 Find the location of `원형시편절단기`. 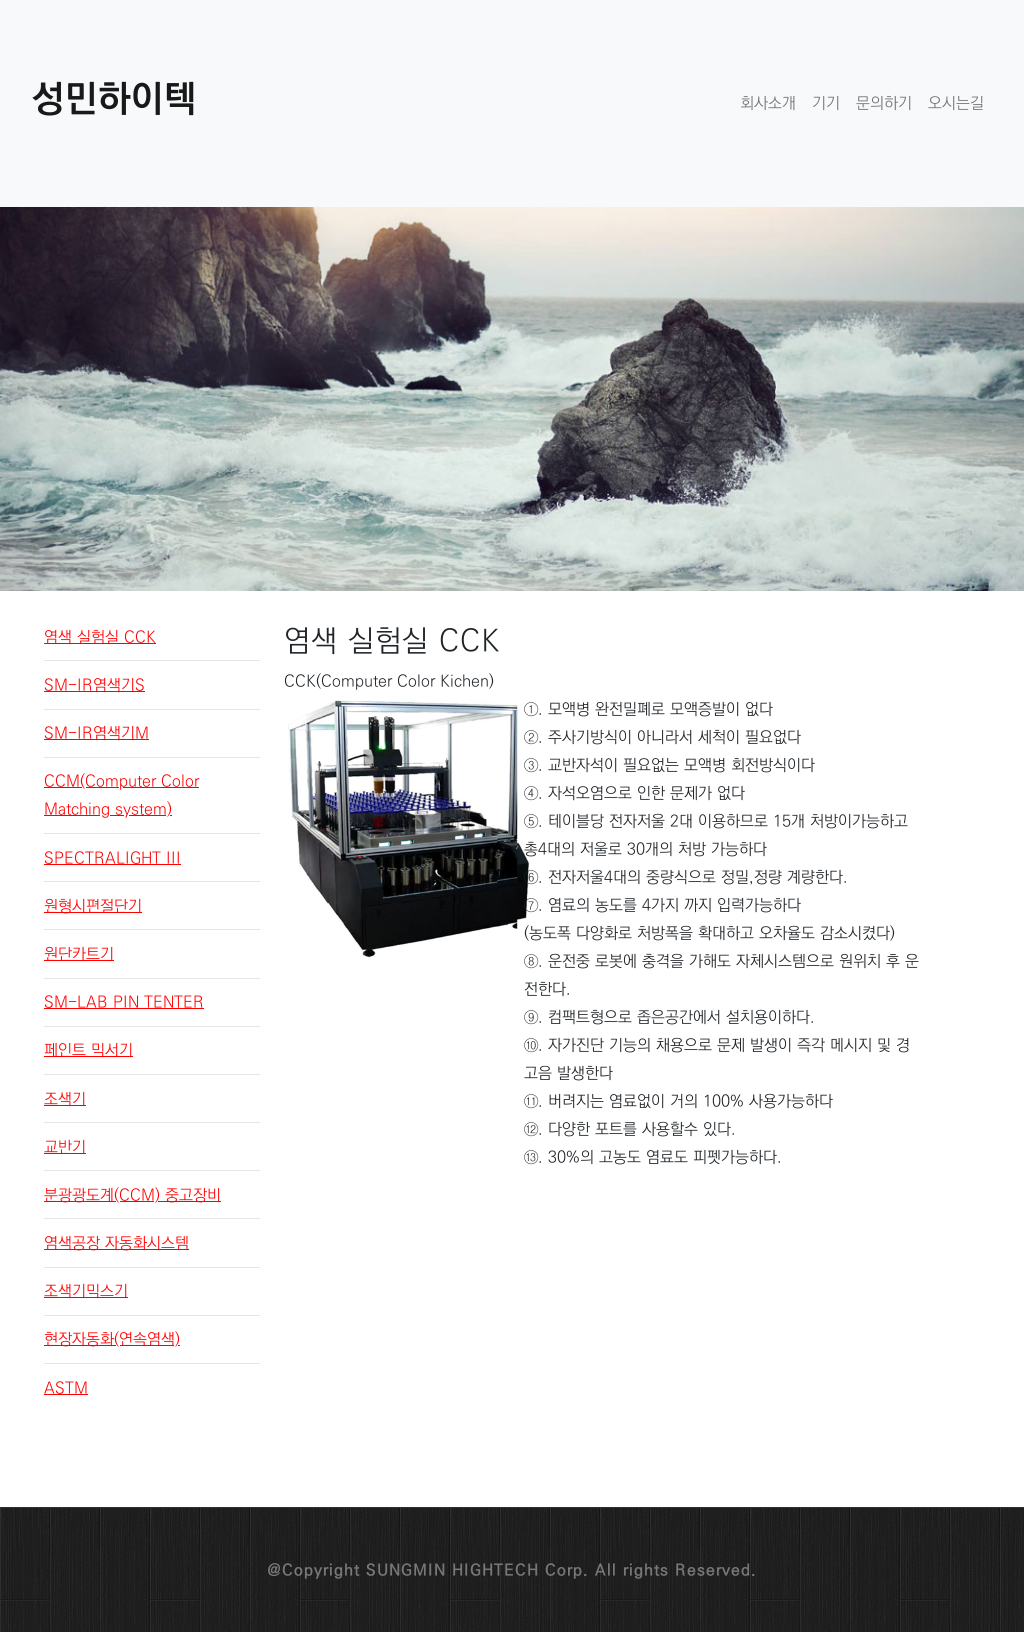

원형시편절단기 is located at coordinates (93, 906).